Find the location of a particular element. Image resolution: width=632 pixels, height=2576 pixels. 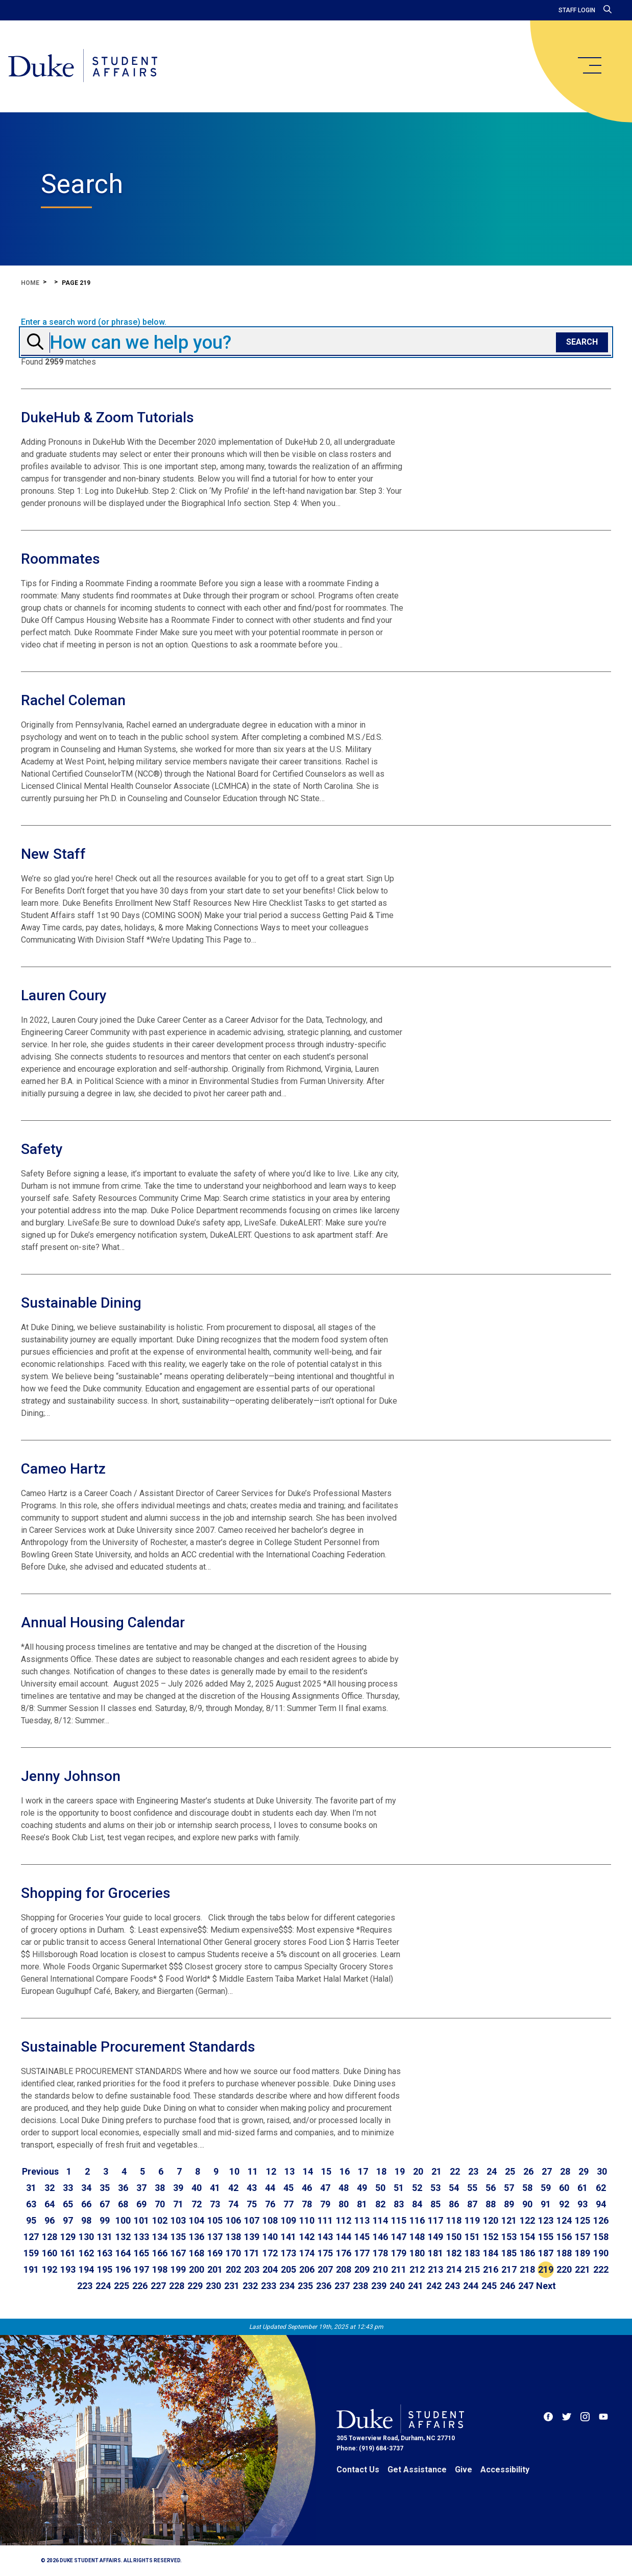

58 is located at coordinates (527, 2187).